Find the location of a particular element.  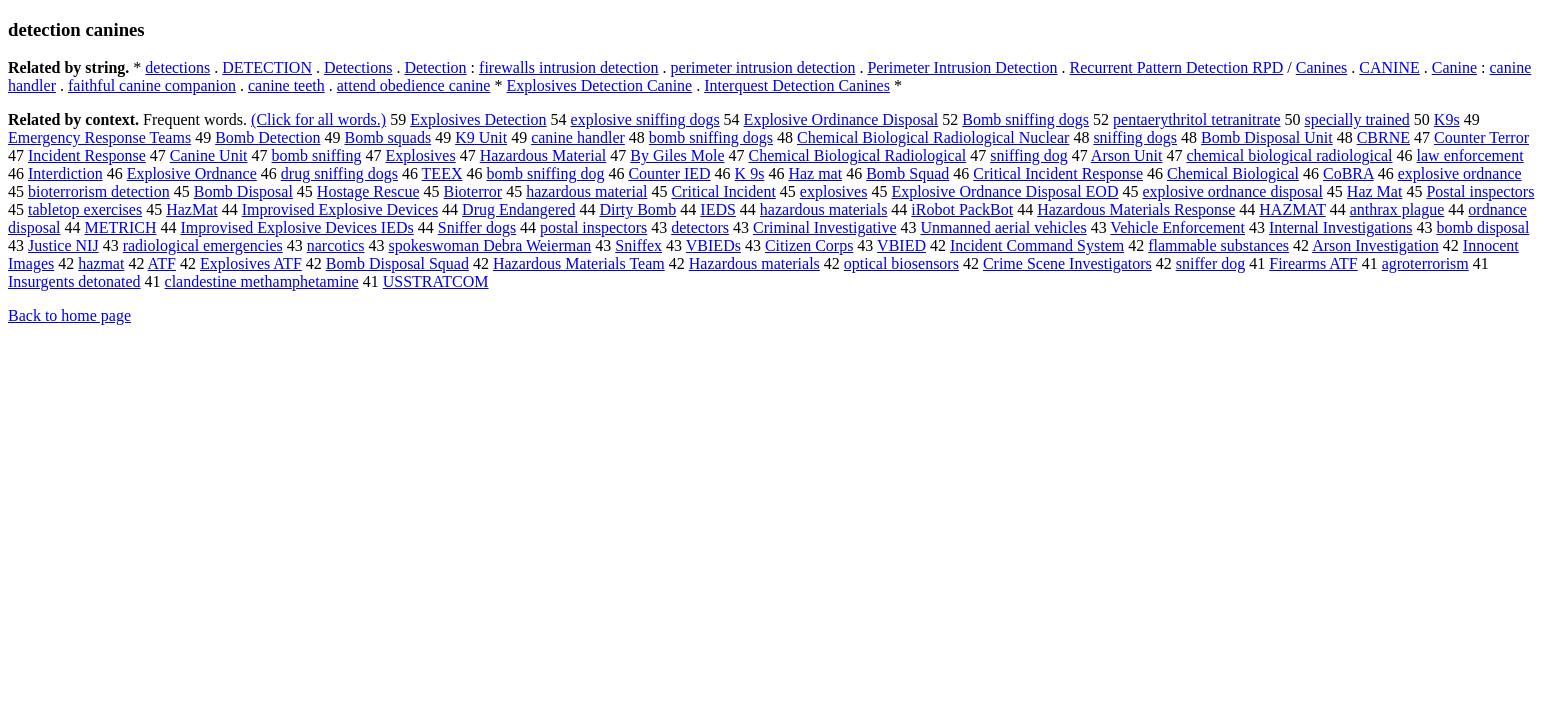

Explosive Ordnance Disposal EOD is located at coordinates (1004, 191).